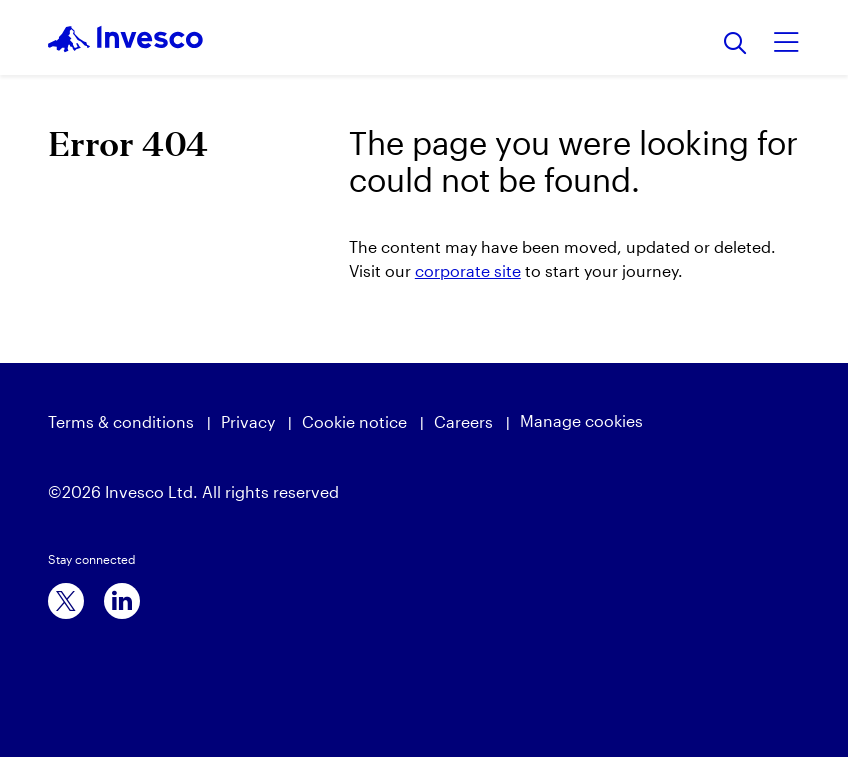 This screenshot has height=757, width=848. Describe the element at coordinates (121, 421) in the screenshot. I see `Terms & conditions` at that location.